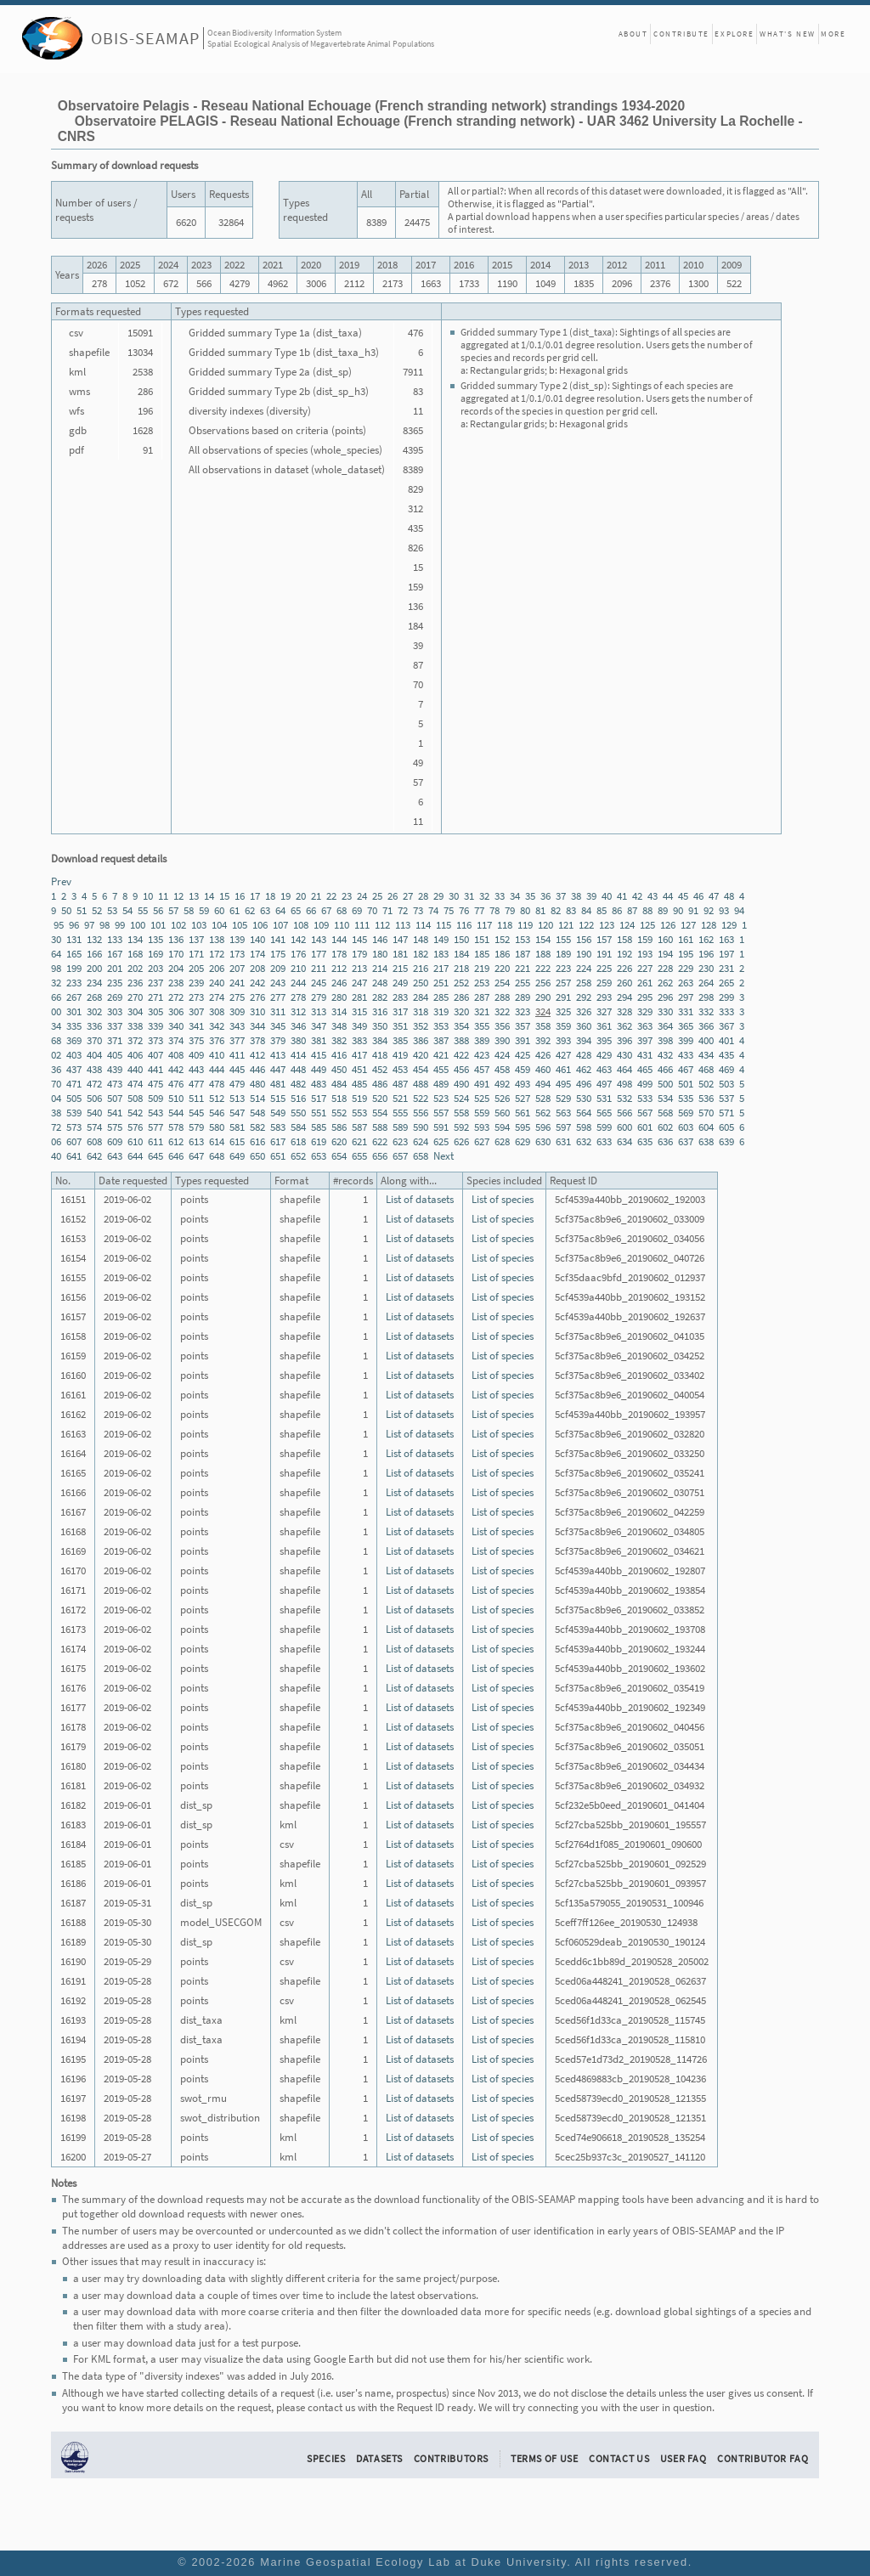  Describe the element at coordinates (216, 1055) in the screenshot. I see `410` at that location.